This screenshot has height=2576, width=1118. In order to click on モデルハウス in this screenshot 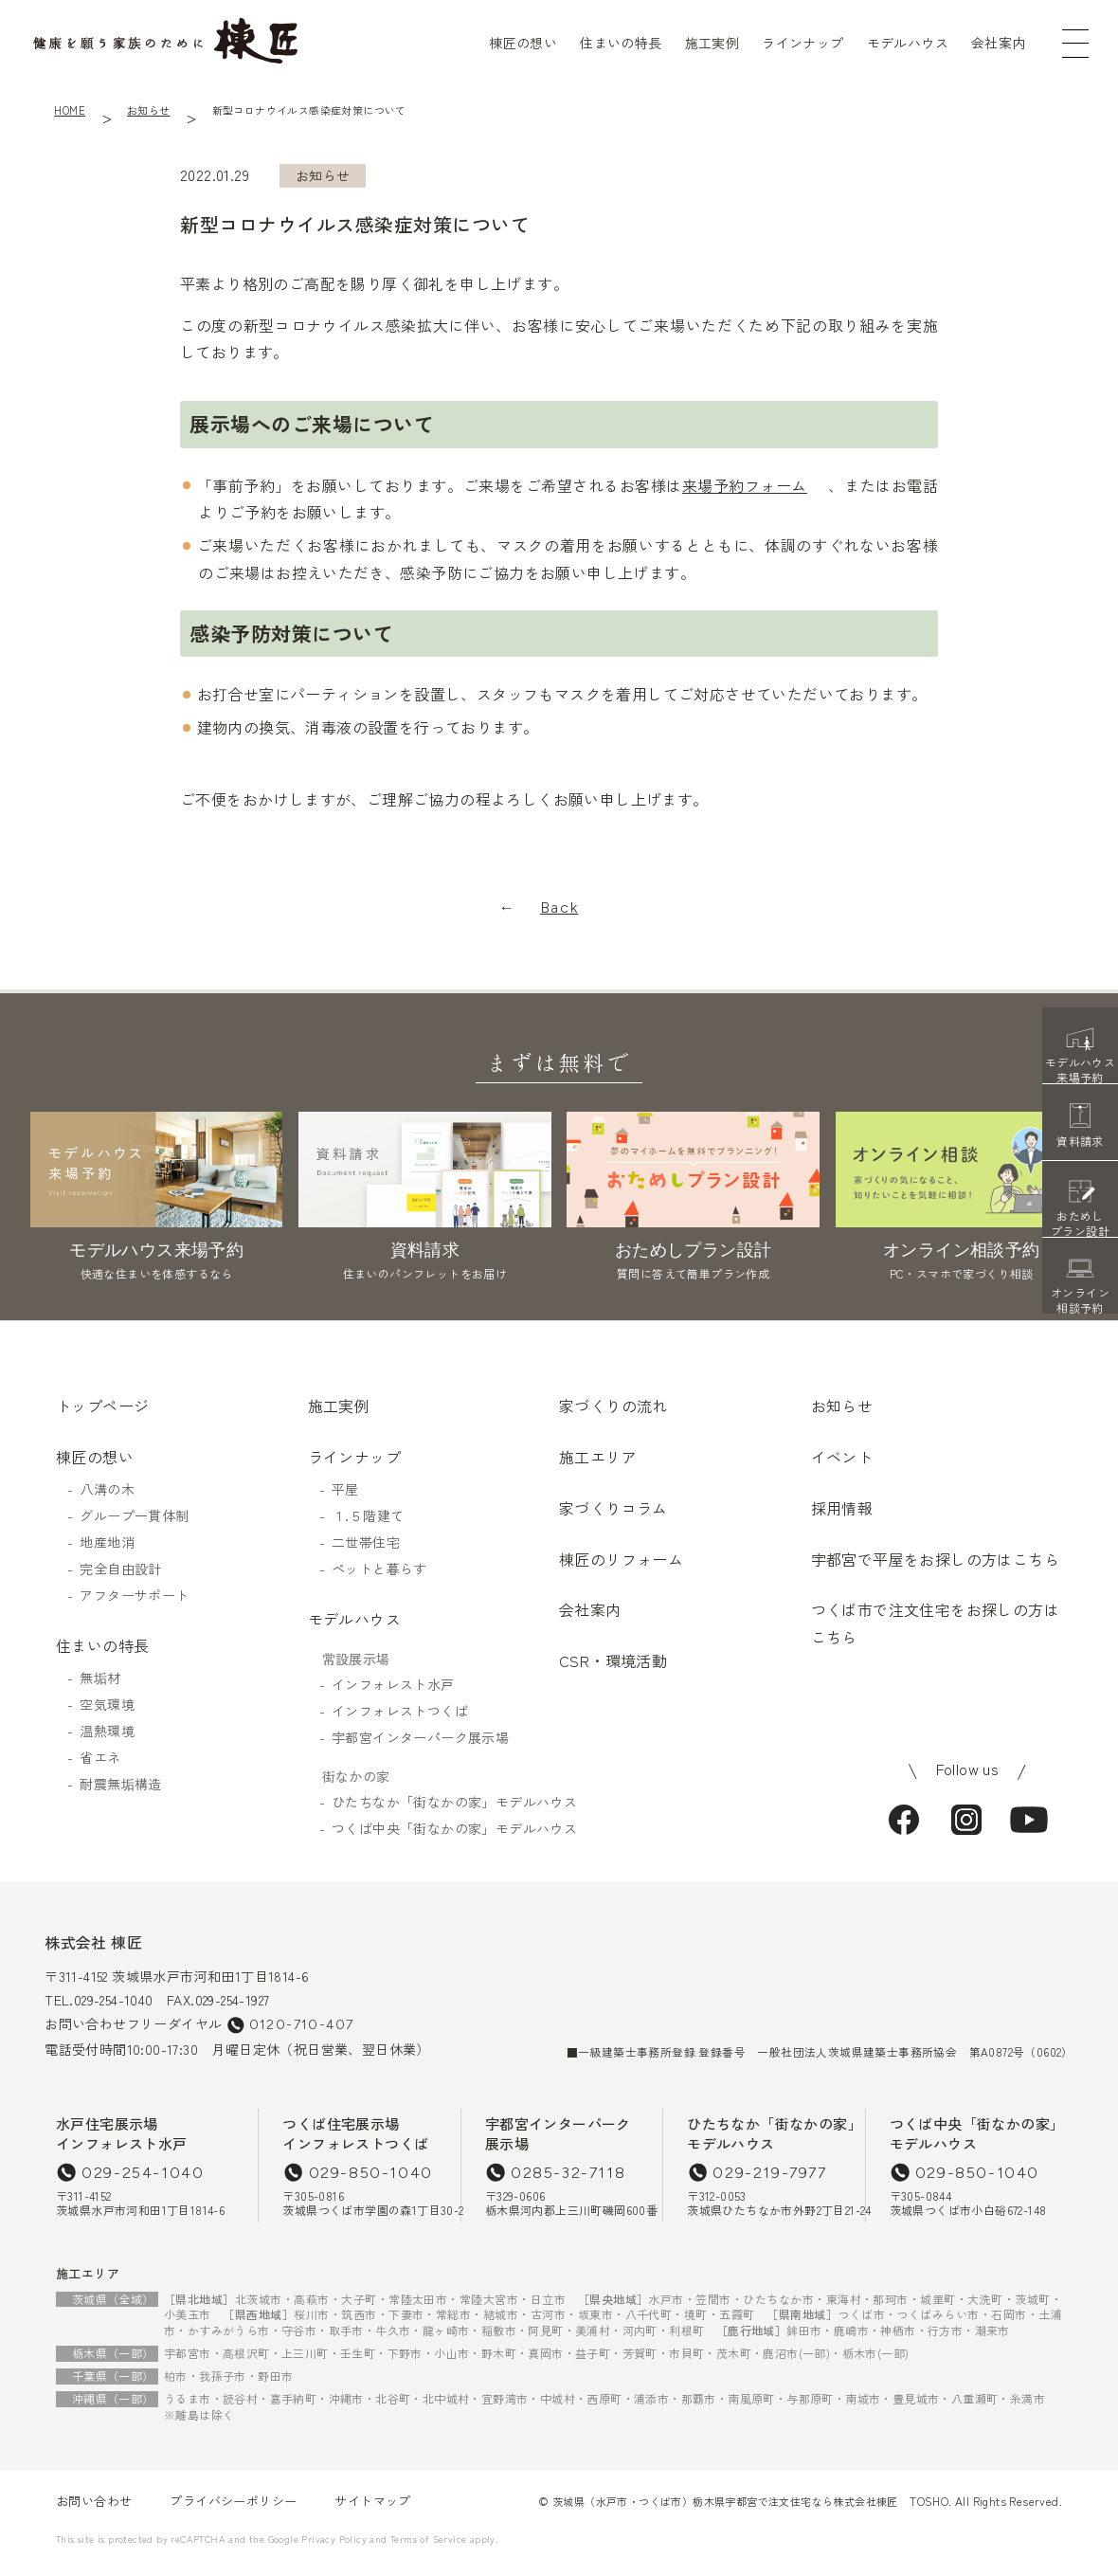, I will do `click(907, 42)`.